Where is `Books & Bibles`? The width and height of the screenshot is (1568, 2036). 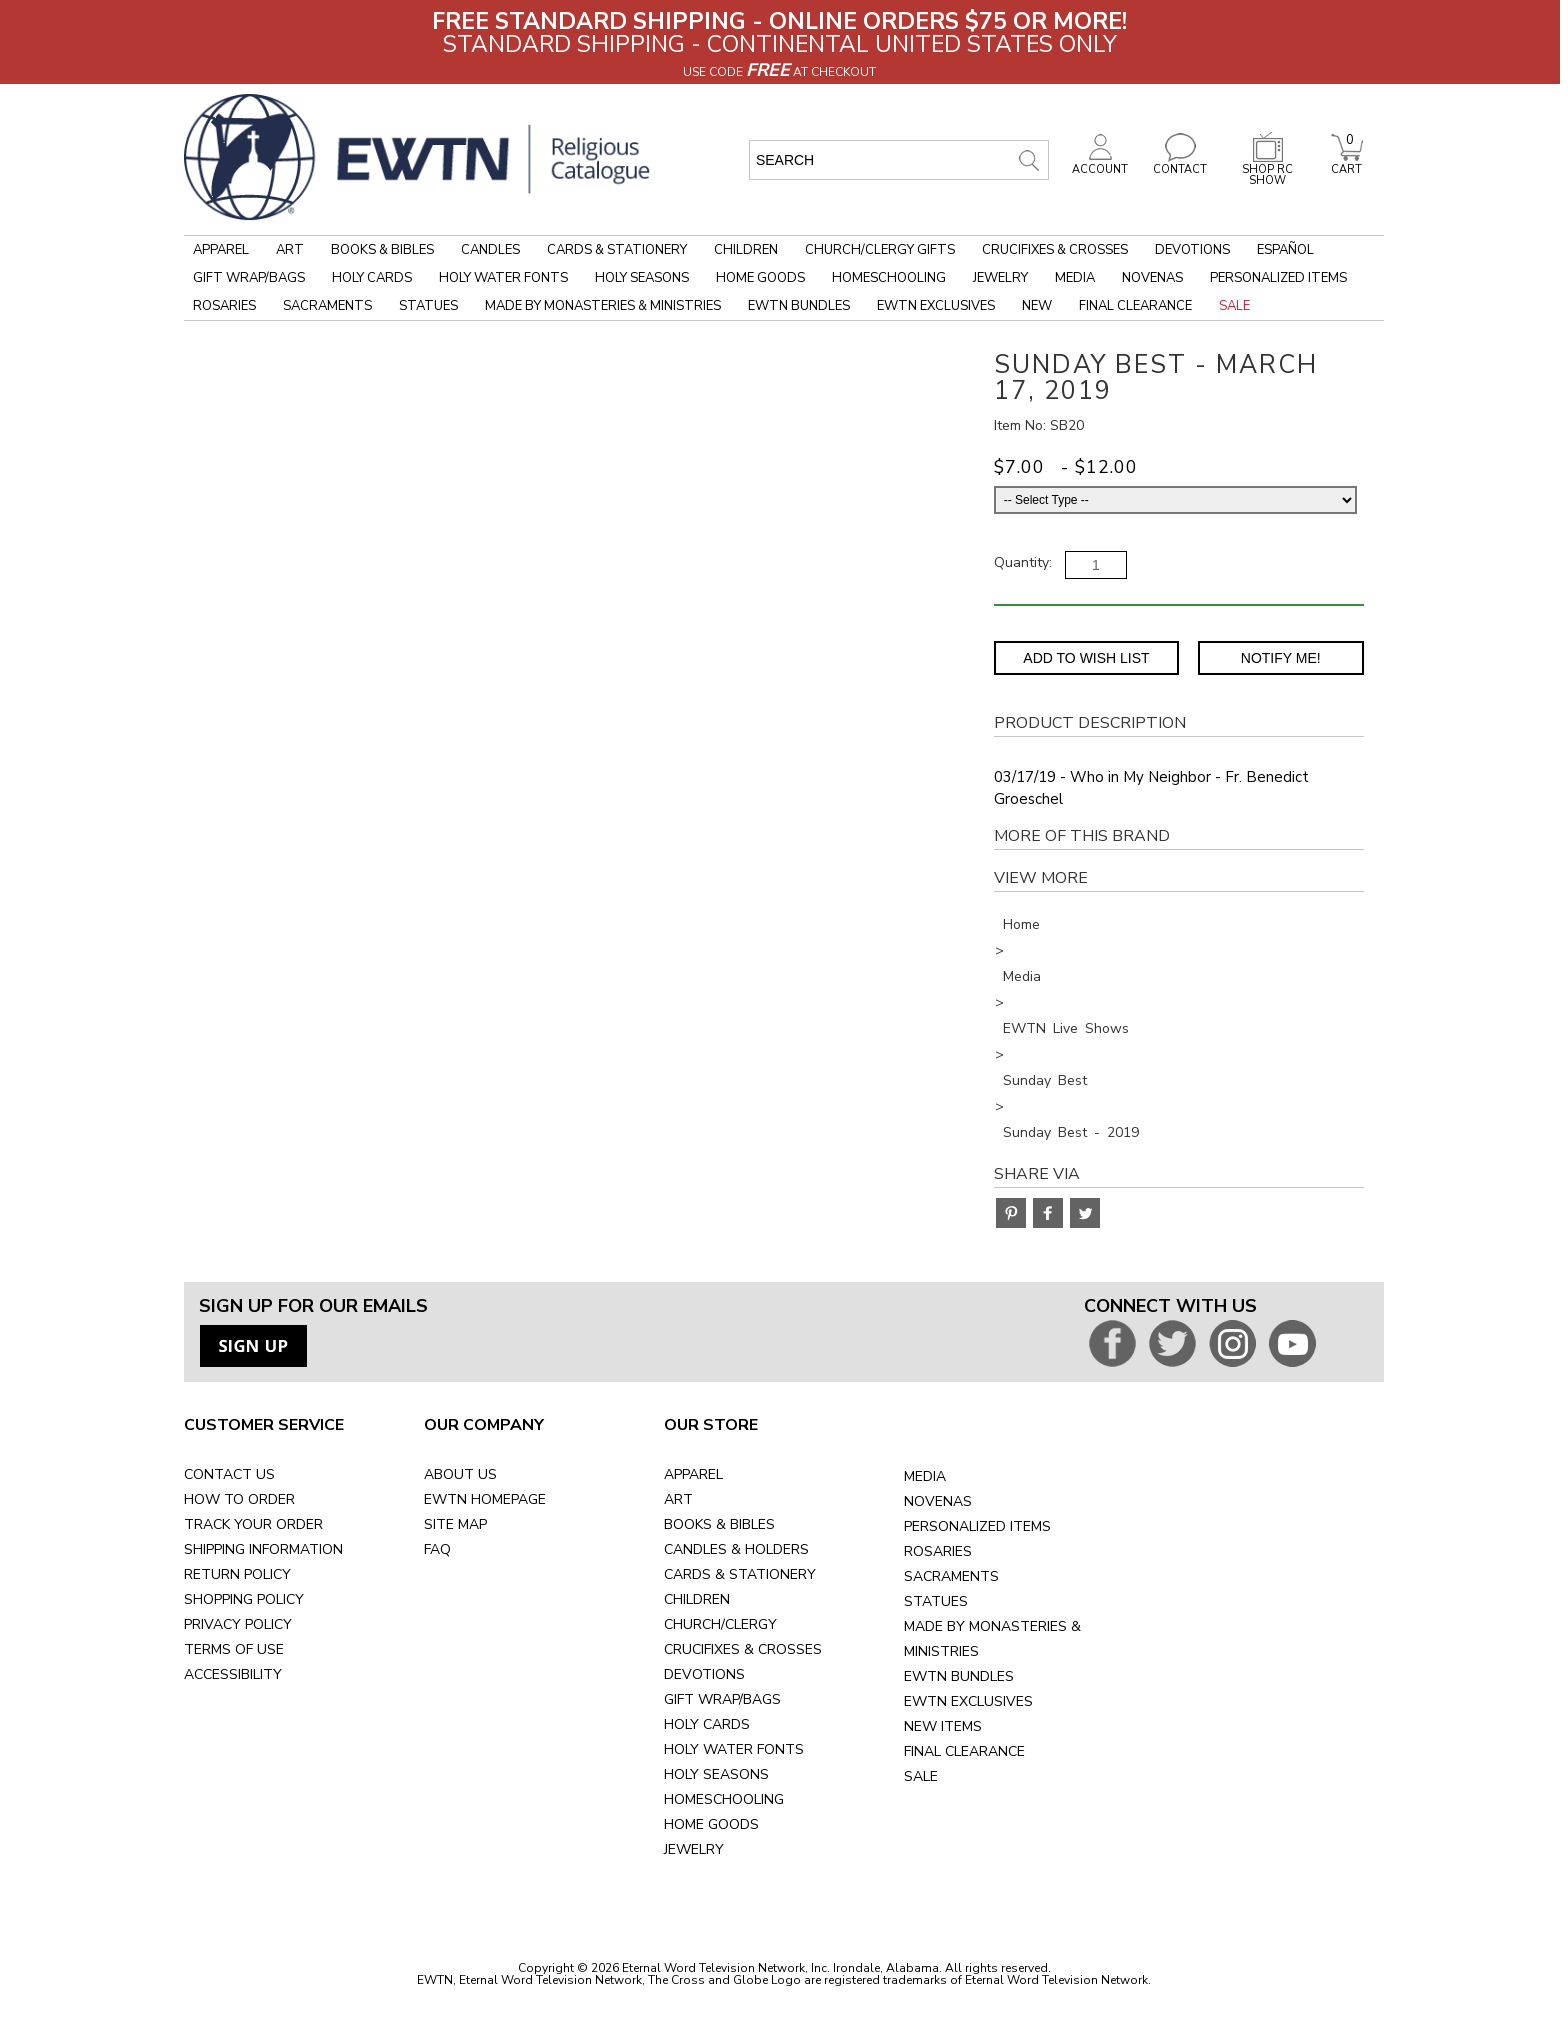 Books & Bibles is located at coordinates (382, 250).